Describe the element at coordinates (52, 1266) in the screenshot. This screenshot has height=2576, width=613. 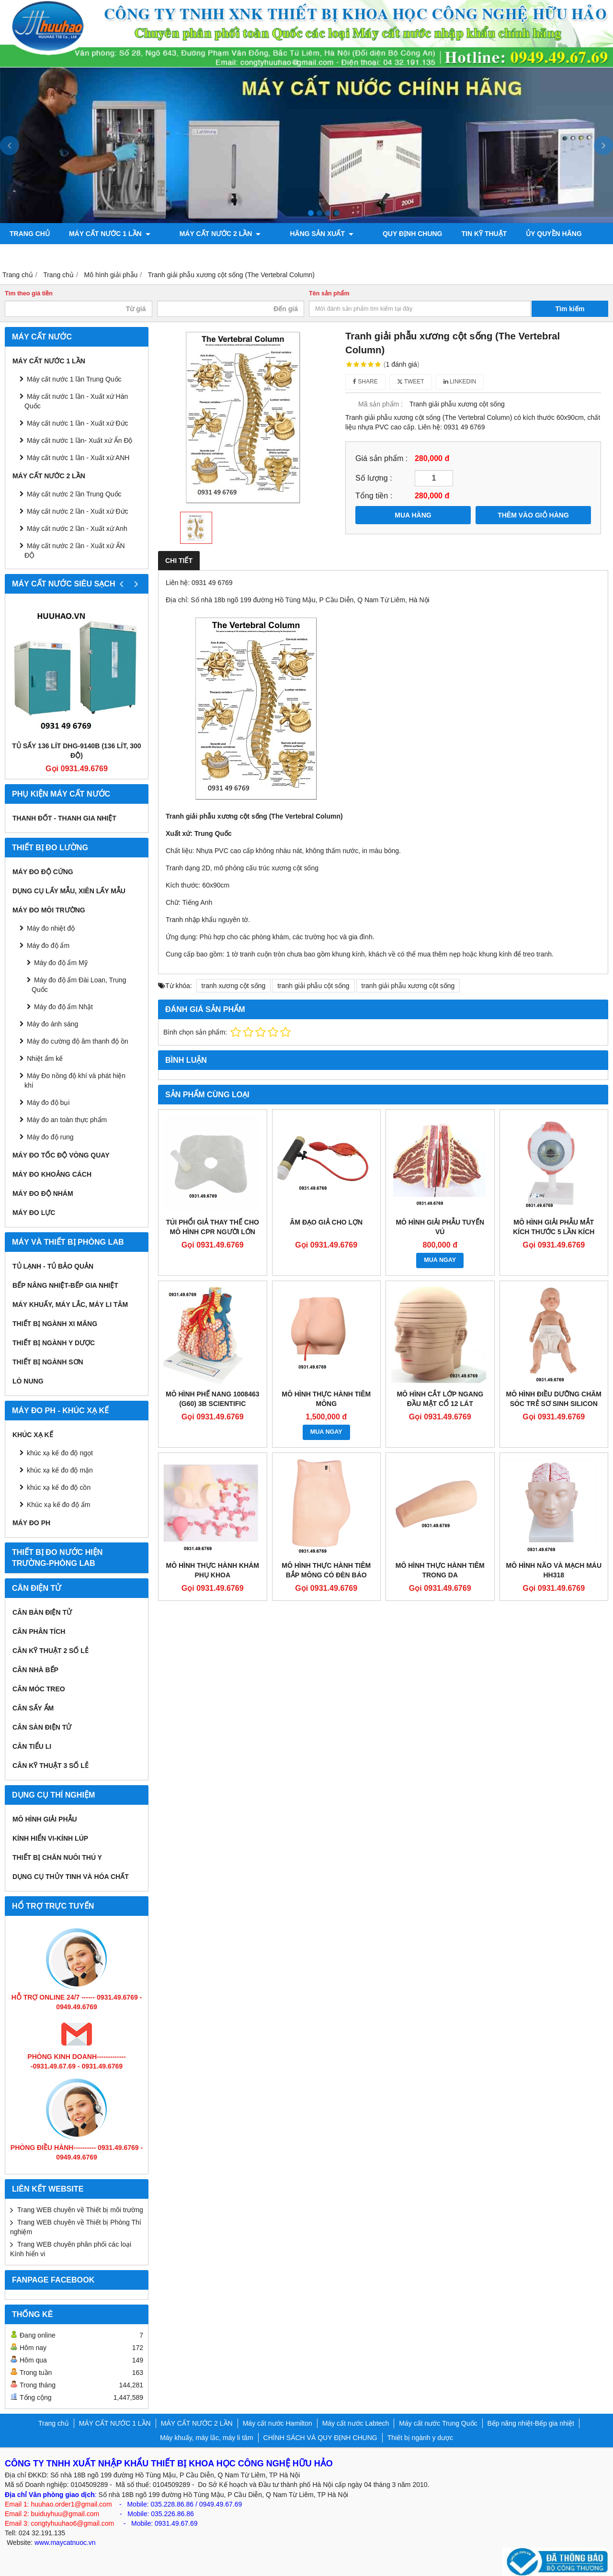
I see `Tủ lạnh - Tủ bảo quản` at that location.